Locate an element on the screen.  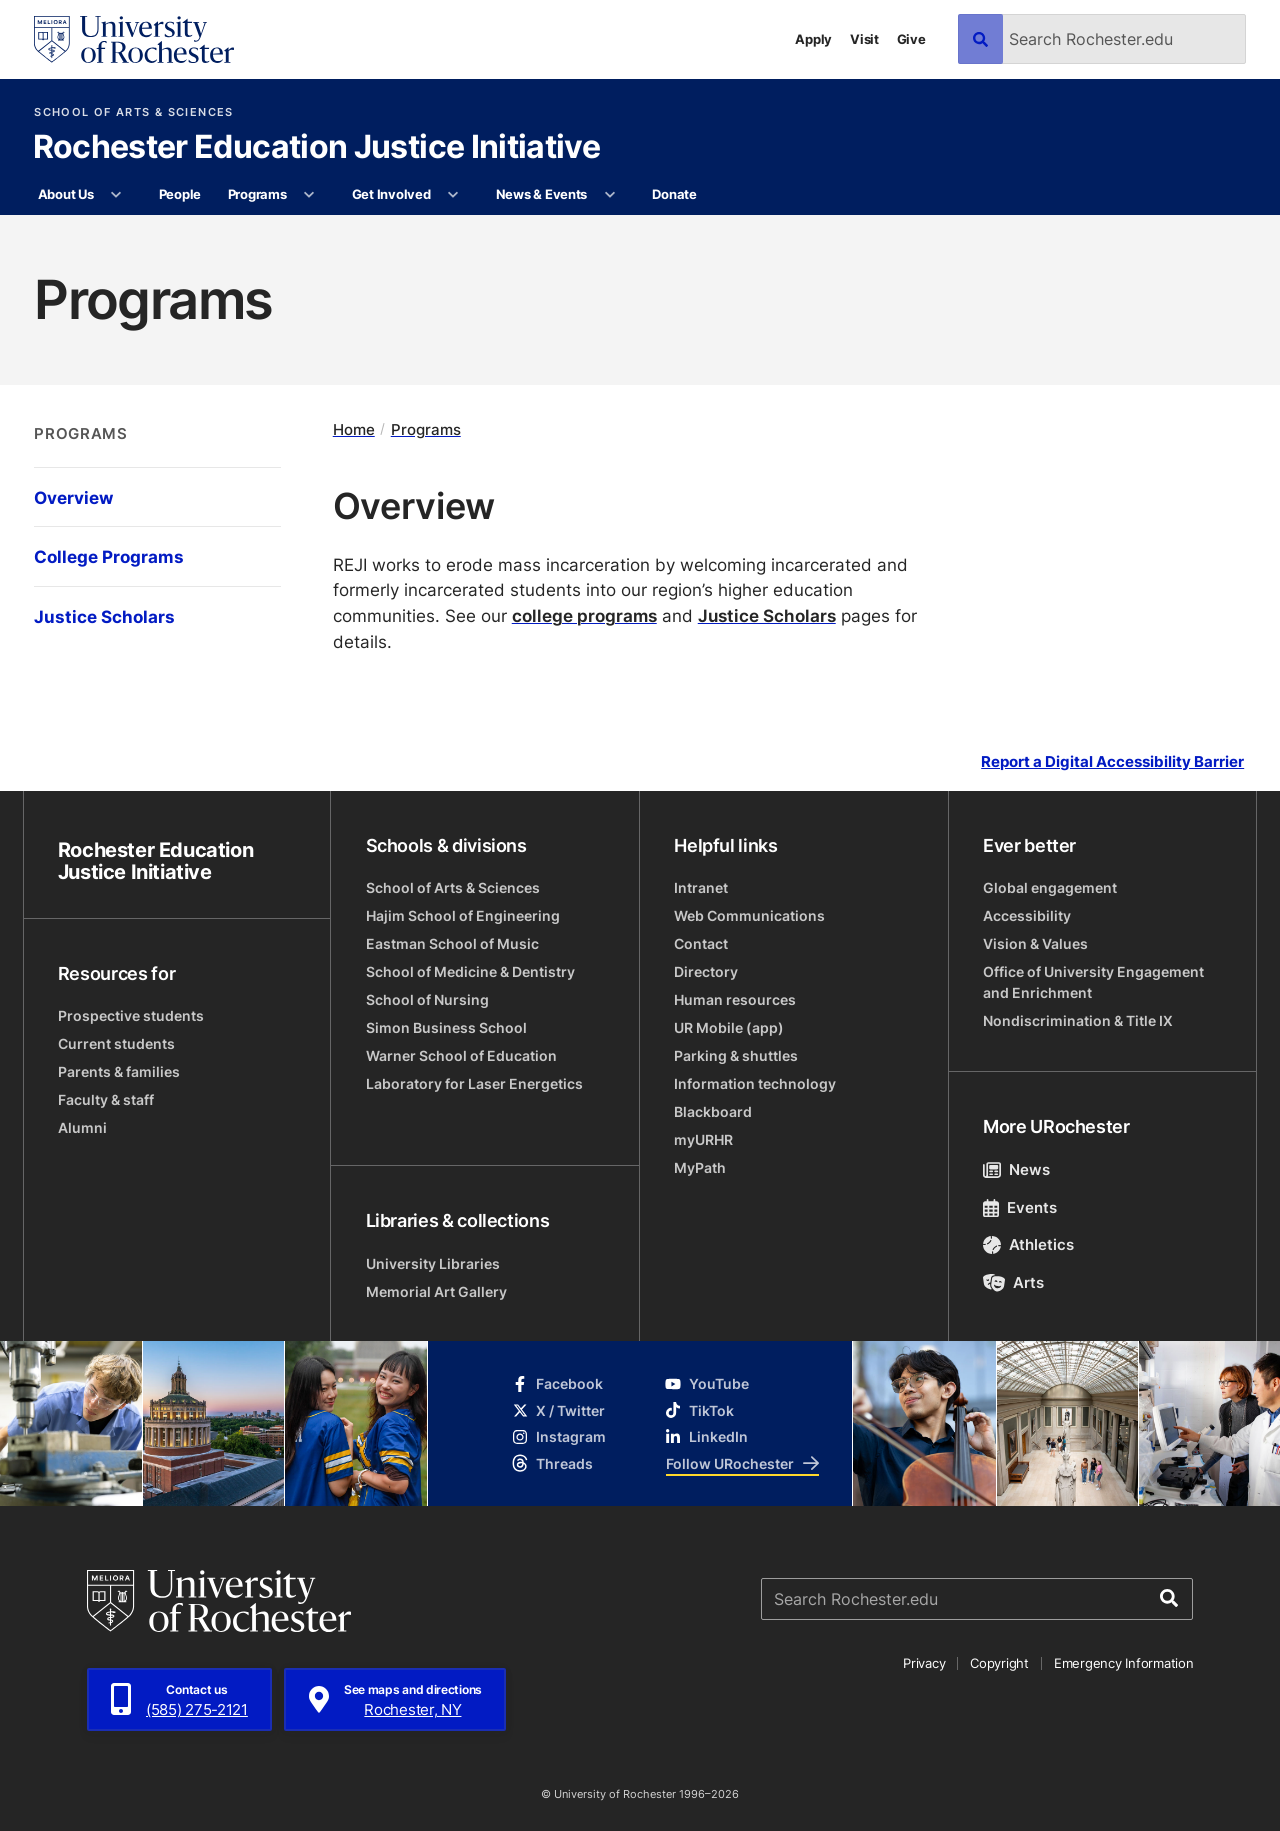
Eastman School of Music is located at coordinates (452, 943).